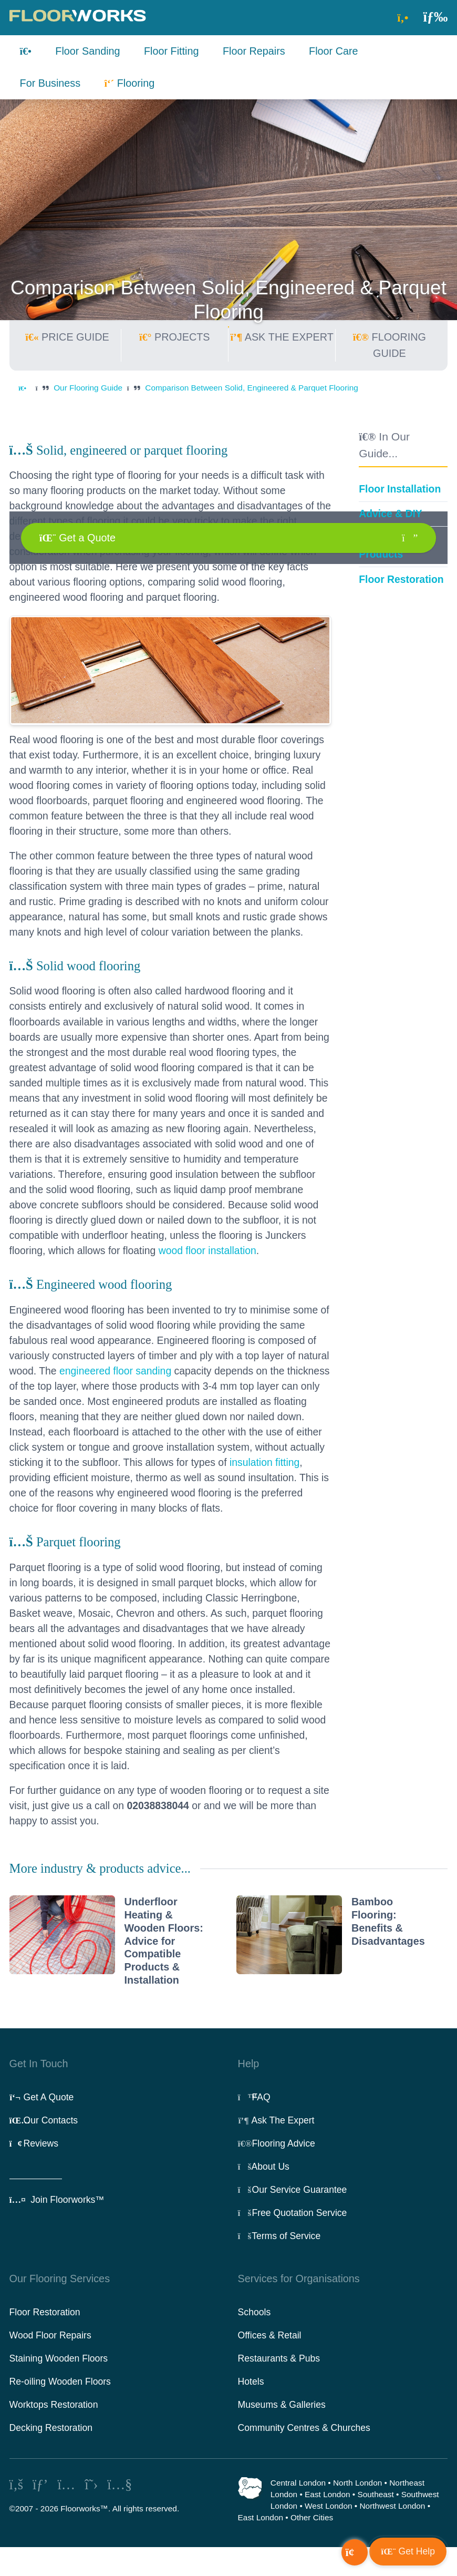  Describe the element at coordinates (292, 2189) in the screenshot. I see `Our Service Guarantee` at that location.